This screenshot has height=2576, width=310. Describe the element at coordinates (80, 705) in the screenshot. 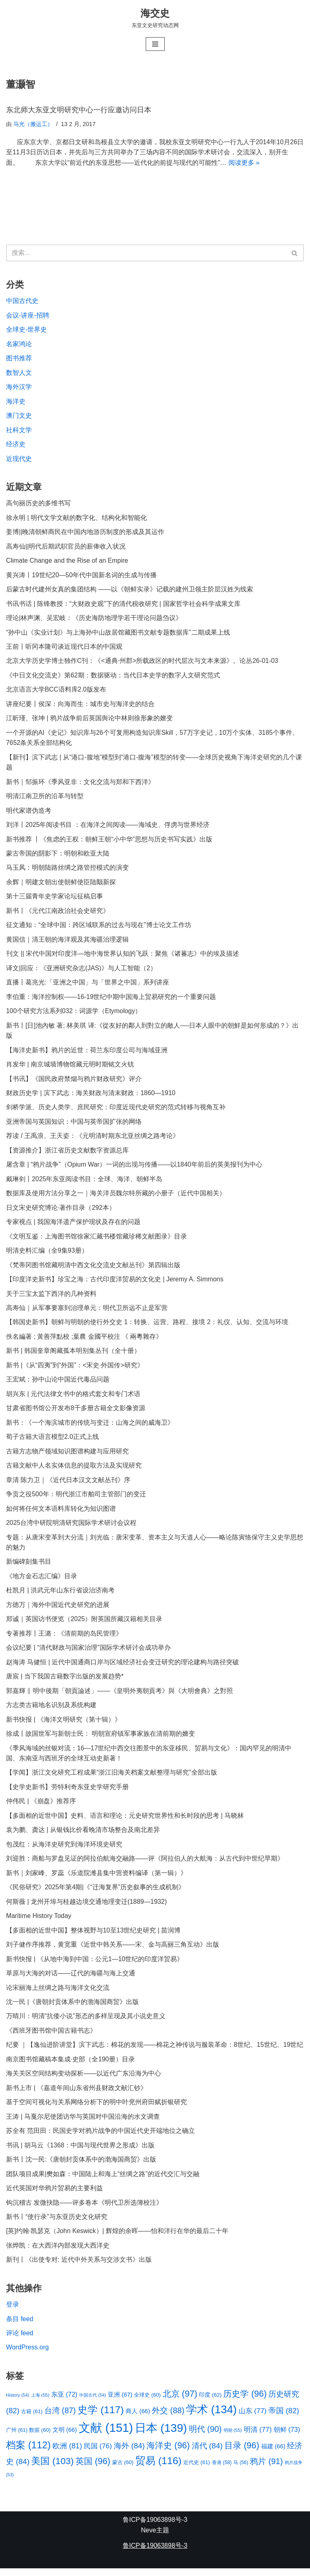

I see `讲座纪要丨侯深：向海而生：城市史与海洋史的结合` at that location.